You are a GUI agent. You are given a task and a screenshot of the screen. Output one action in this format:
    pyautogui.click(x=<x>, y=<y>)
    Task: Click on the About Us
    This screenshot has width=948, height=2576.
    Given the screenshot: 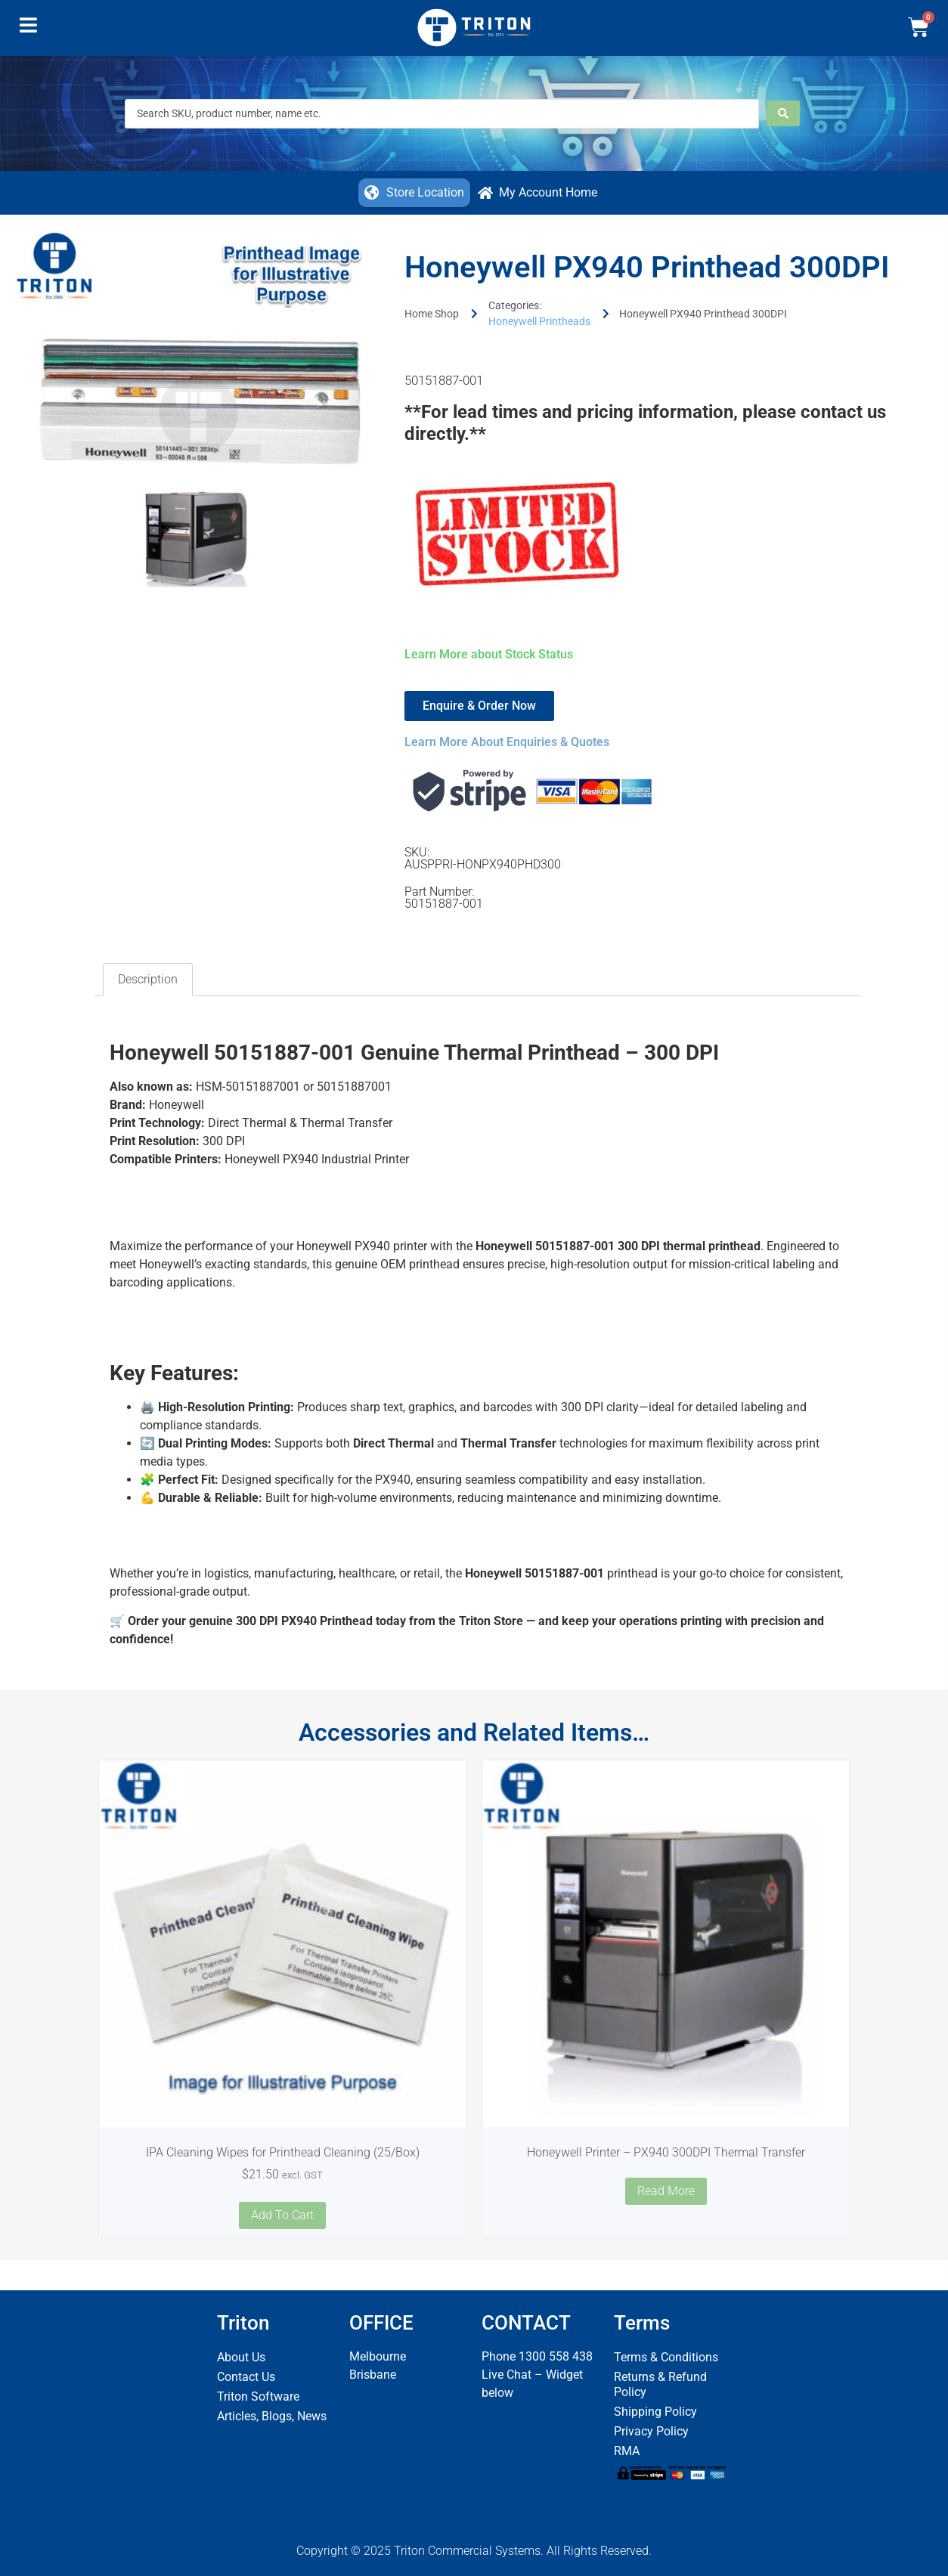 What is the action you would take?
    pyautogui.click(x=241, y=2357)
    